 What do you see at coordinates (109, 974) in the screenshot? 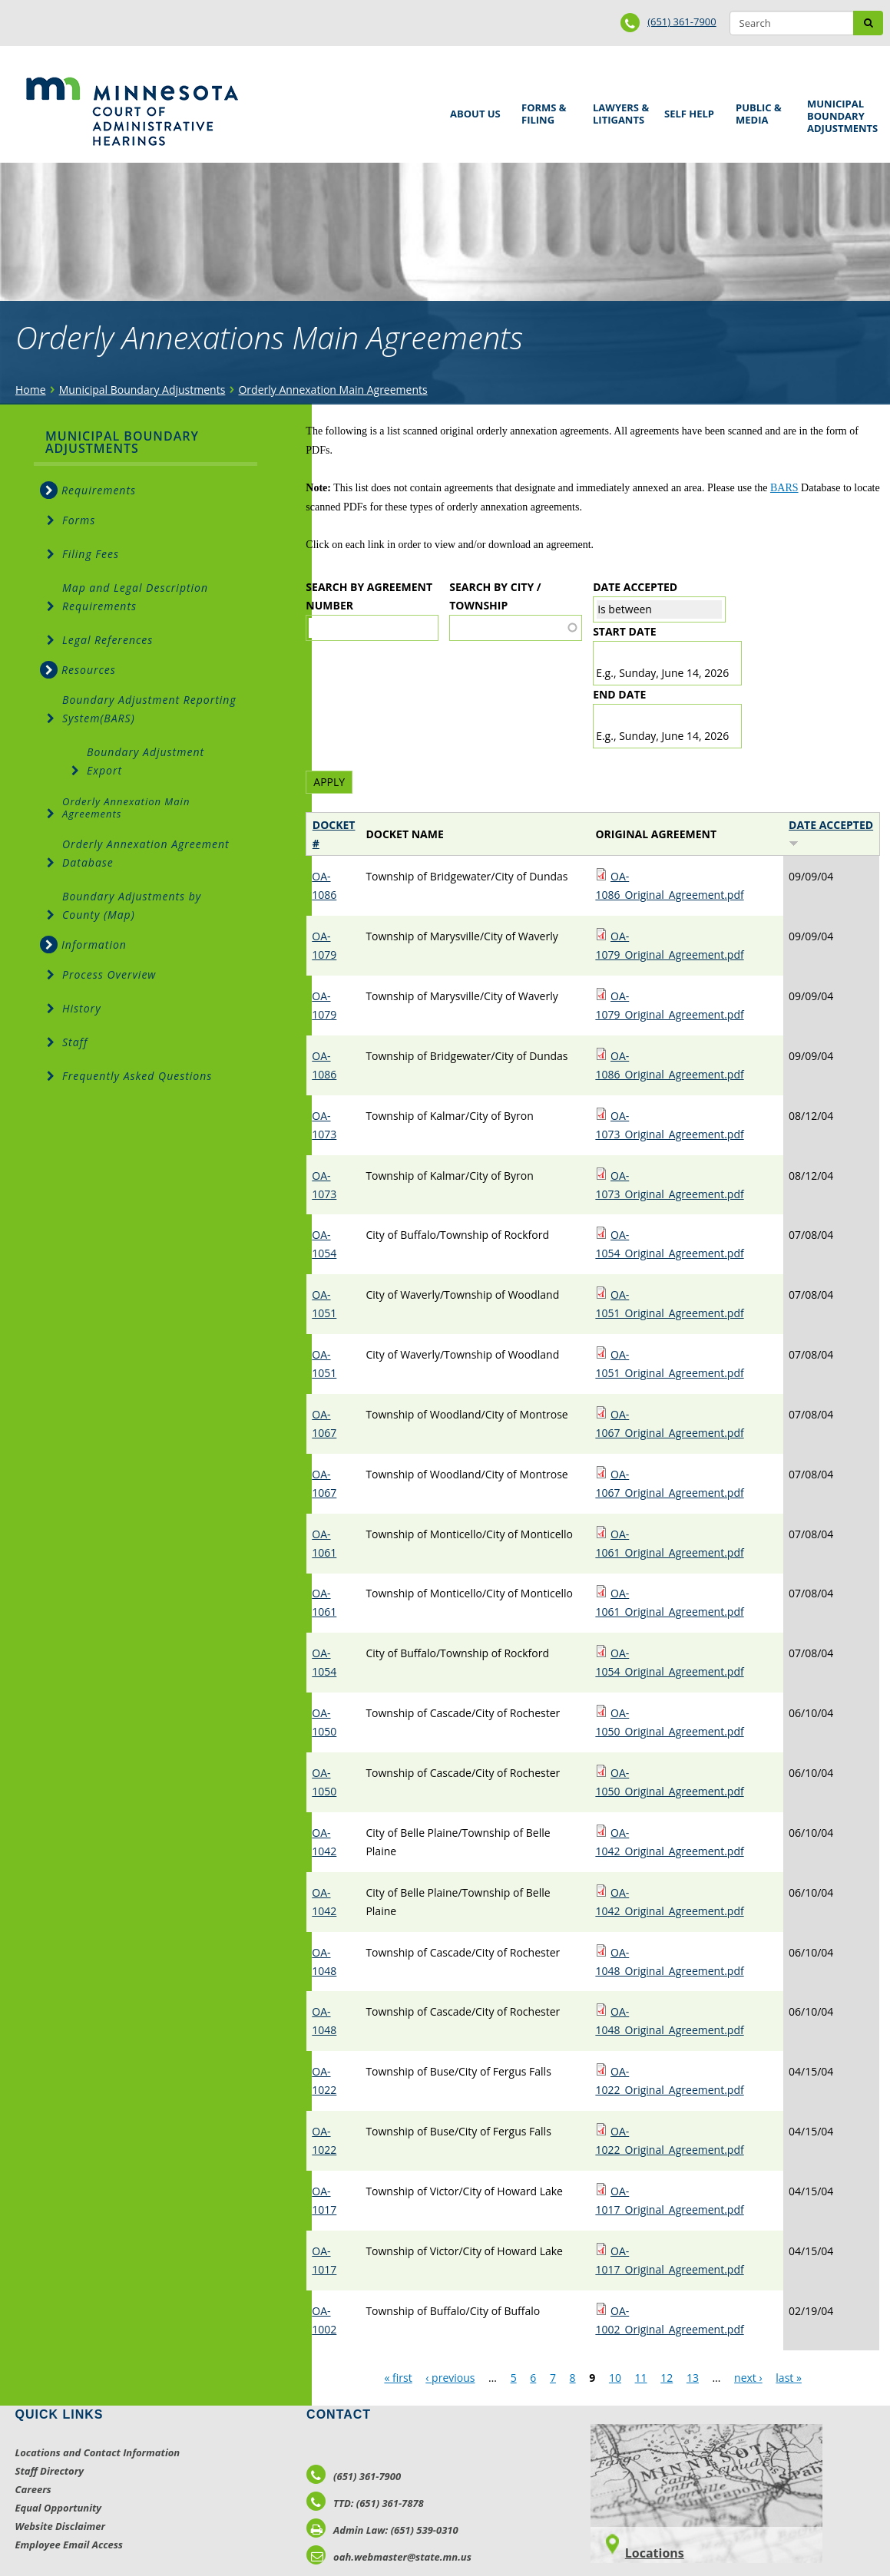
I see `Process Overview` at bounding box center [109, 974].